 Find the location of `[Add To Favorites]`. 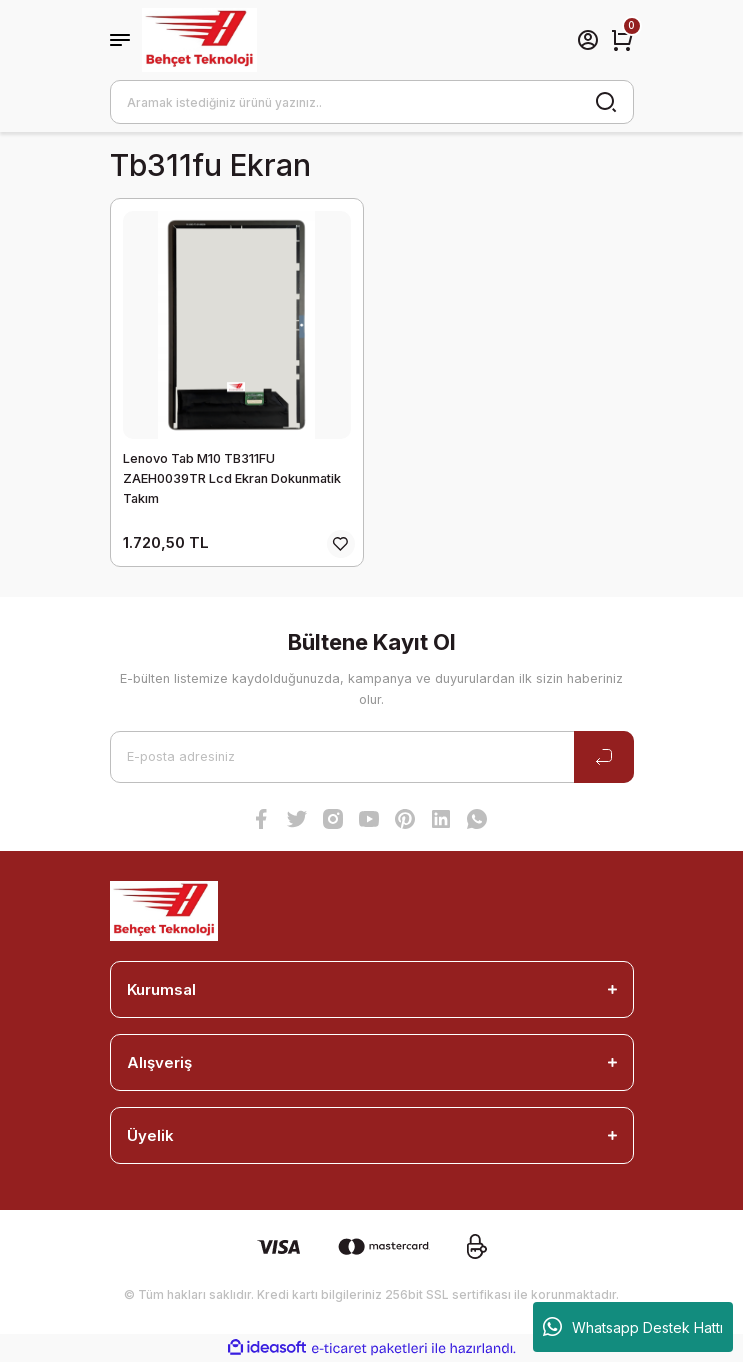

[Add To Favorites] is located at coordinates (341, 544).